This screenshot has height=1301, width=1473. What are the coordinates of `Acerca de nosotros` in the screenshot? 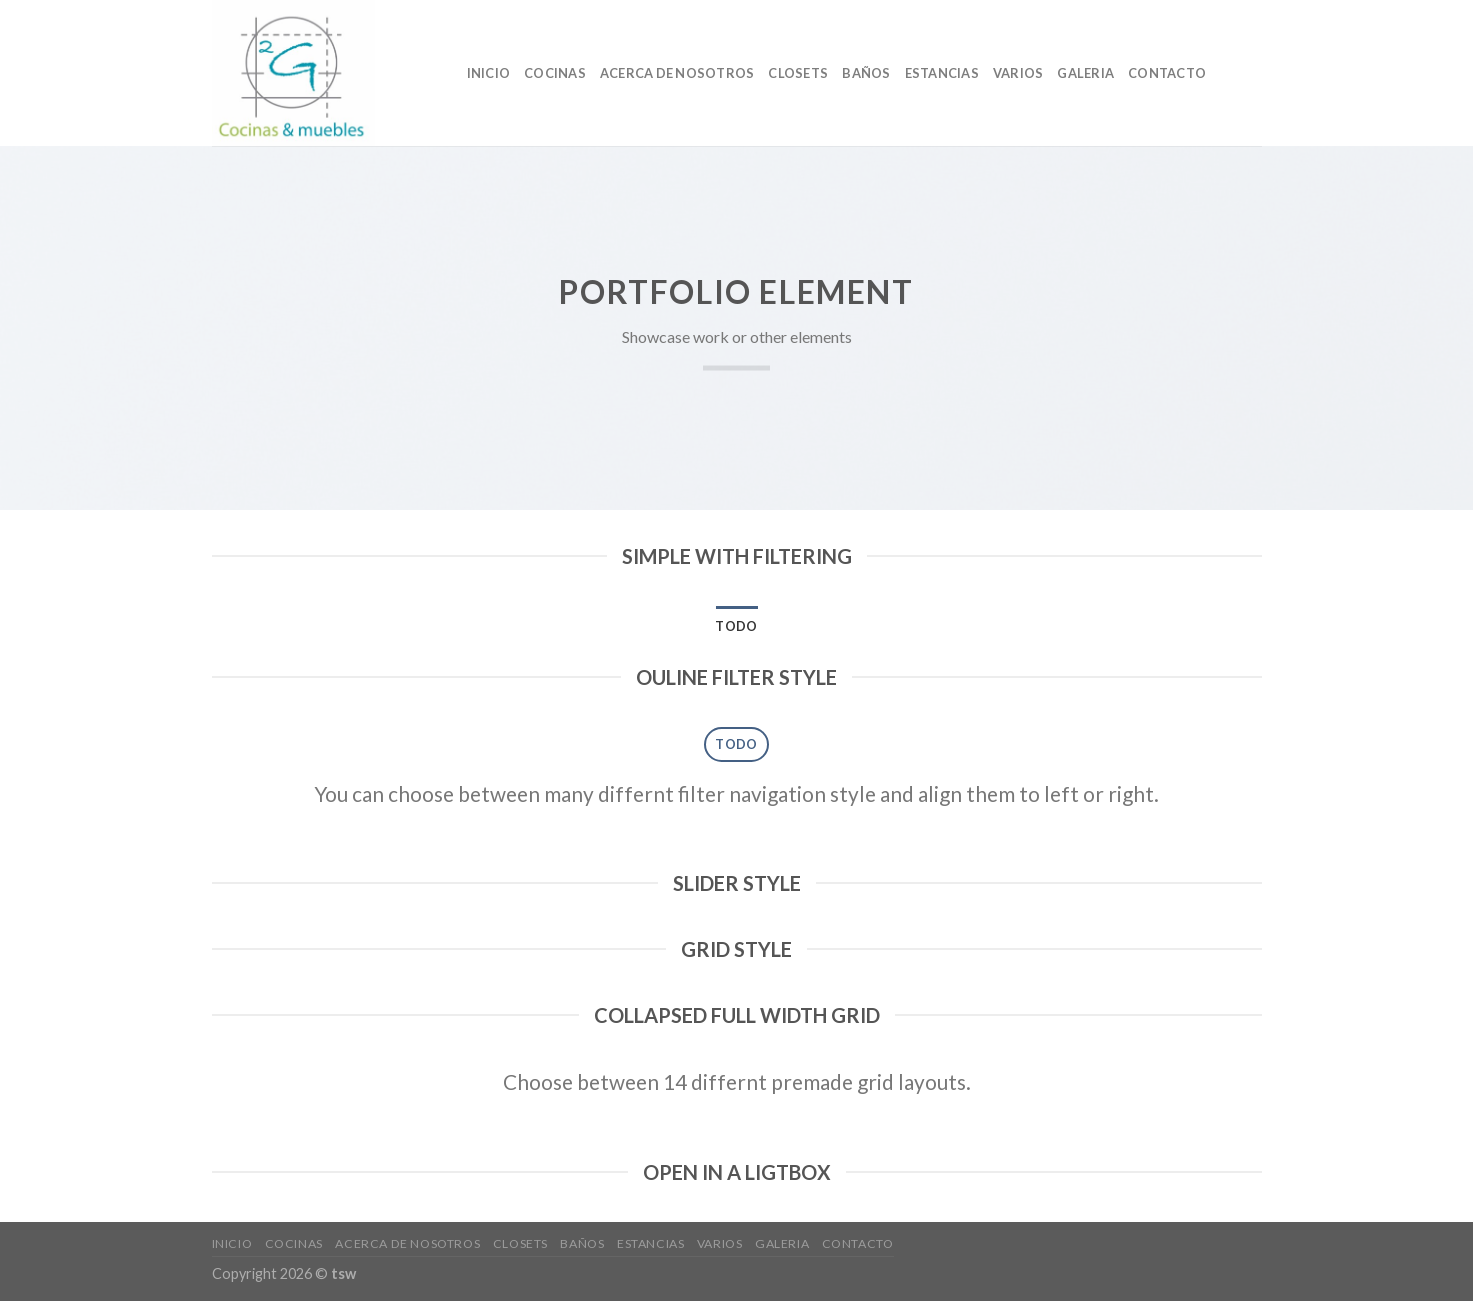 It's located at (677, 73).